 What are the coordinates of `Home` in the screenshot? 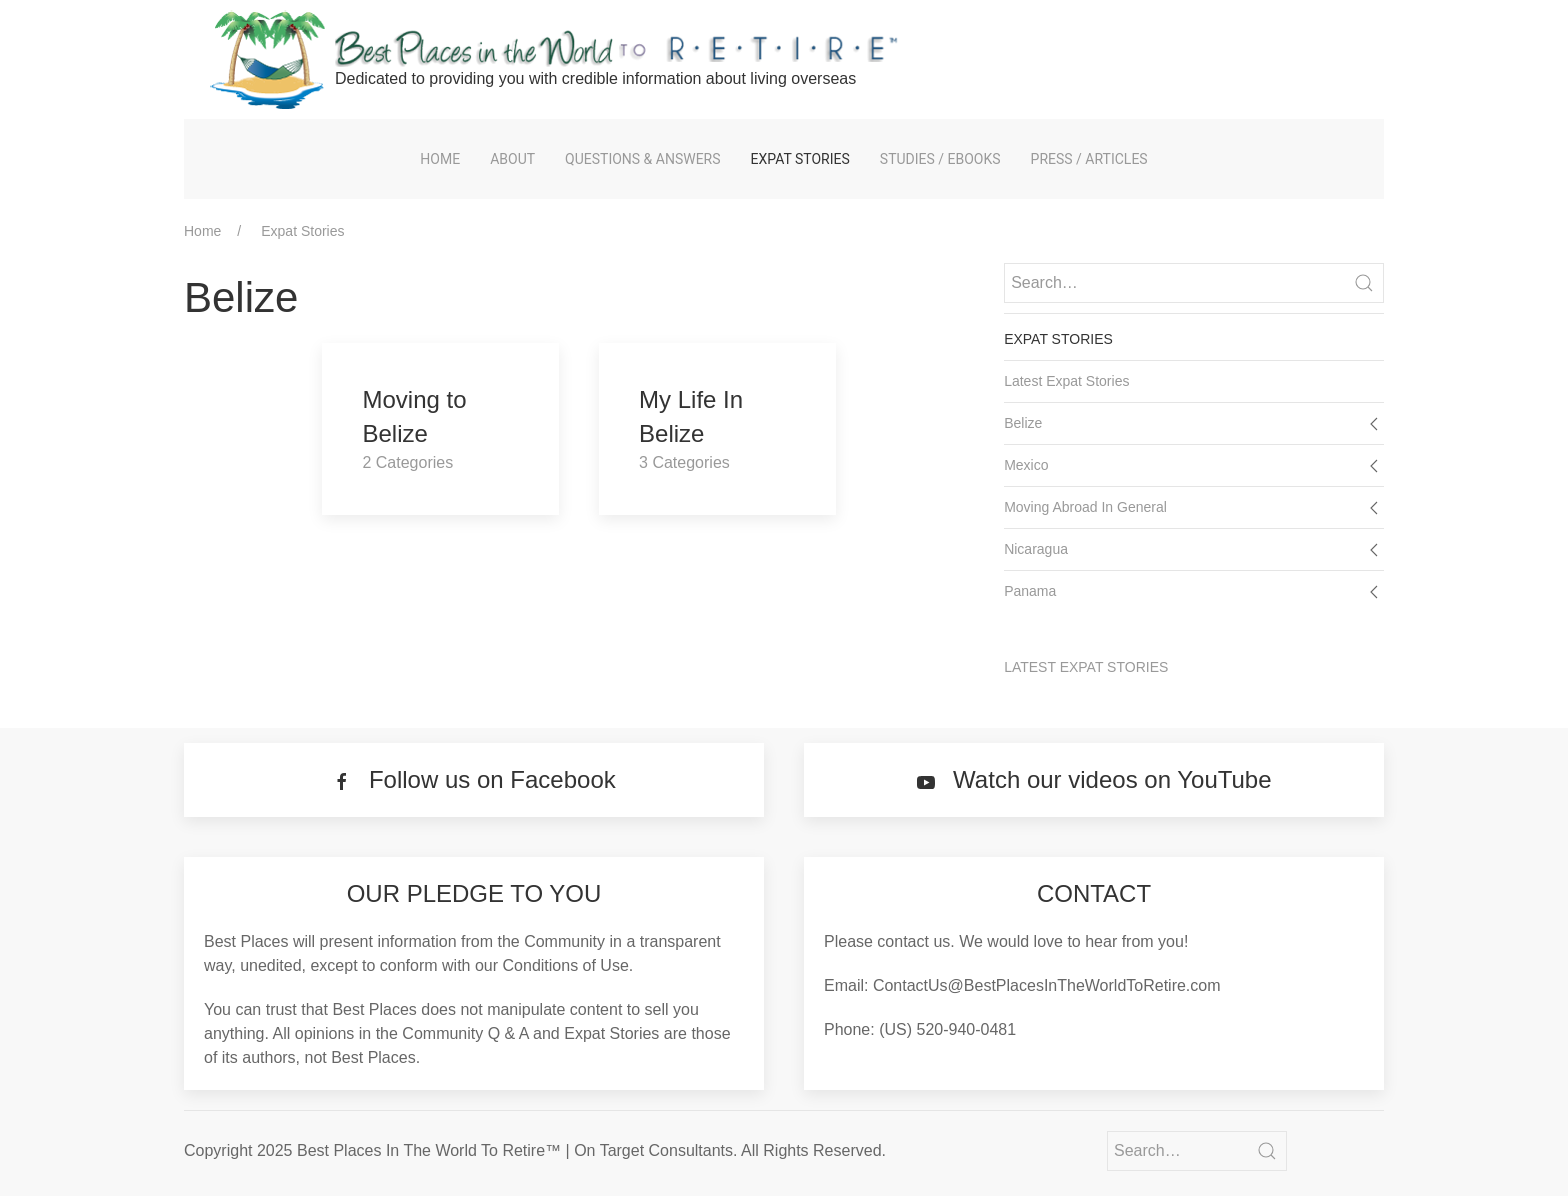 It's located at (440, 159).